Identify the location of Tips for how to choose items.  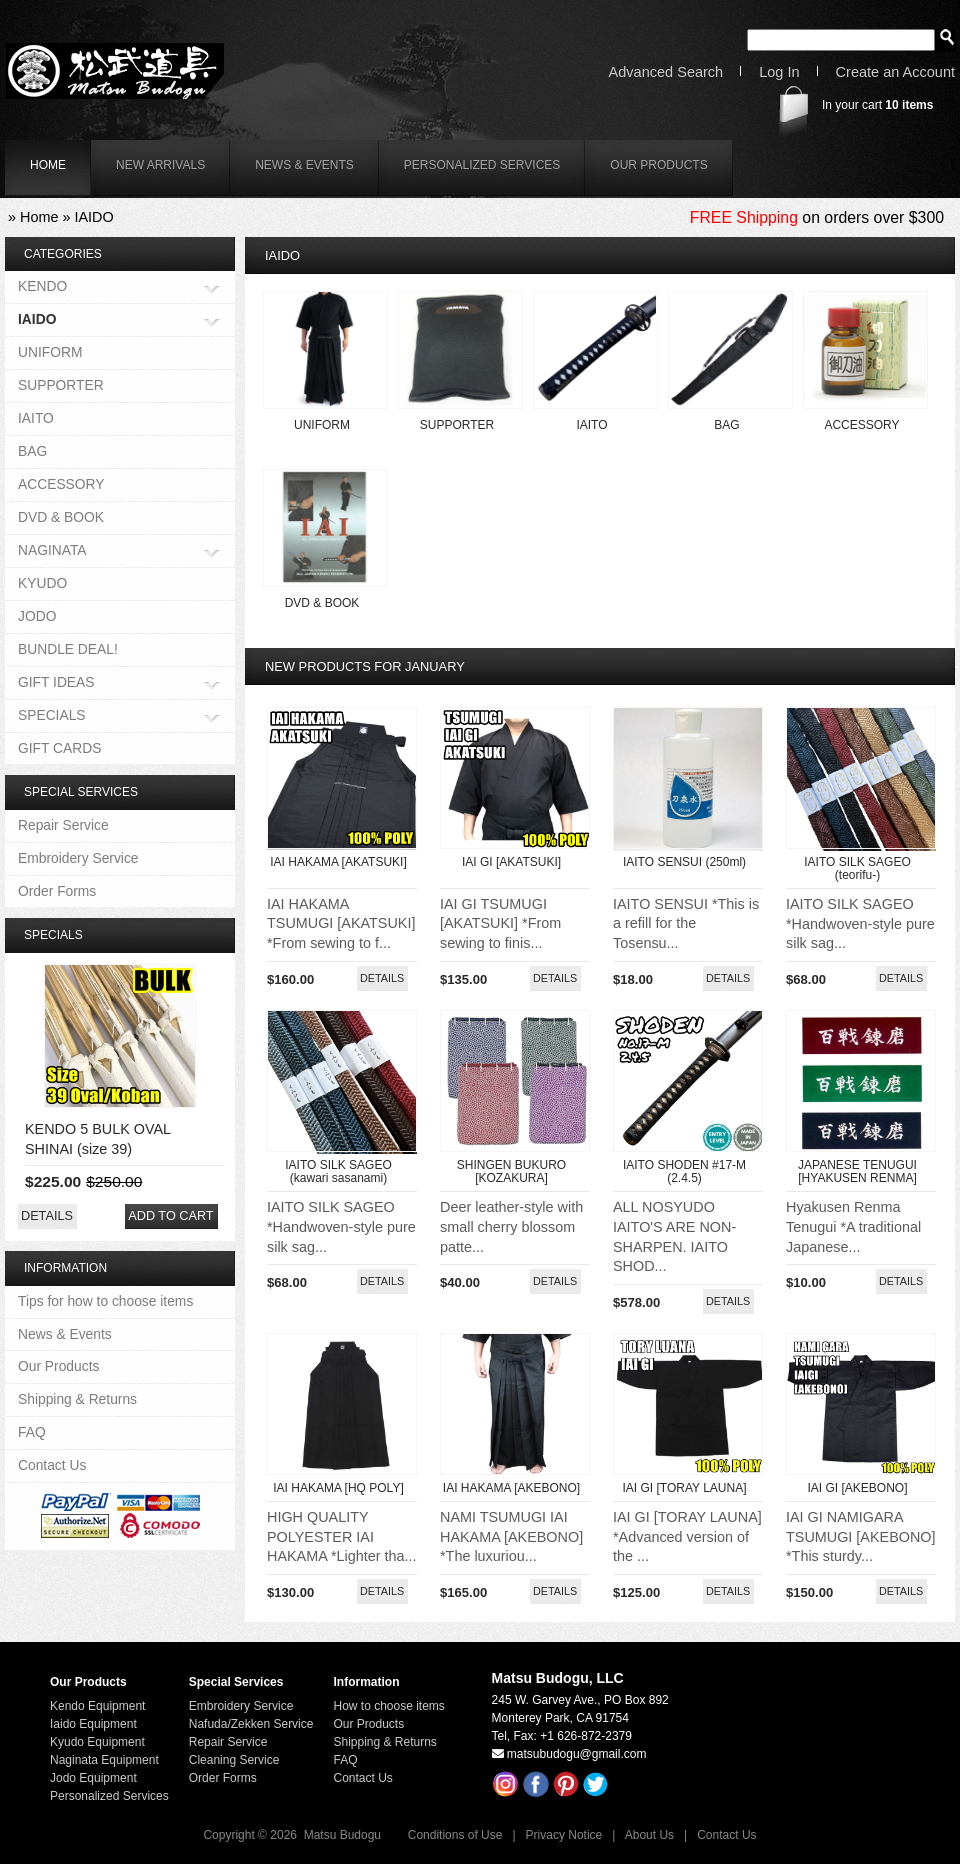
(105, 1301).